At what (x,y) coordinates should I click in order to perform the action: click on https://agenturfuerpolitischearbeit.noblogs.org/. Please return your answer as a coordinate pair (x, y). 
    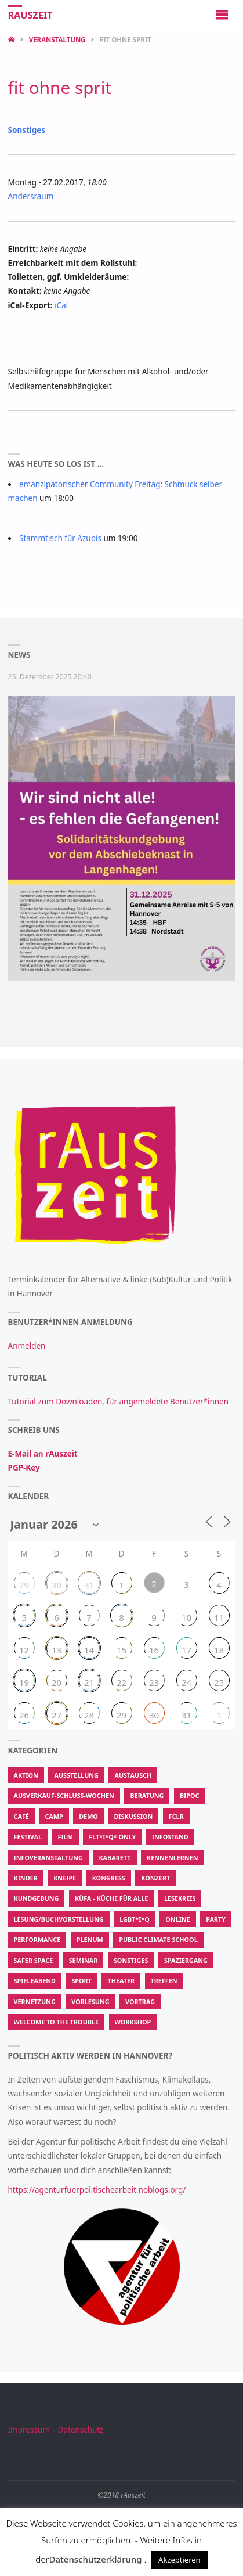
    Looking at the image, I should click on (97, 2190).